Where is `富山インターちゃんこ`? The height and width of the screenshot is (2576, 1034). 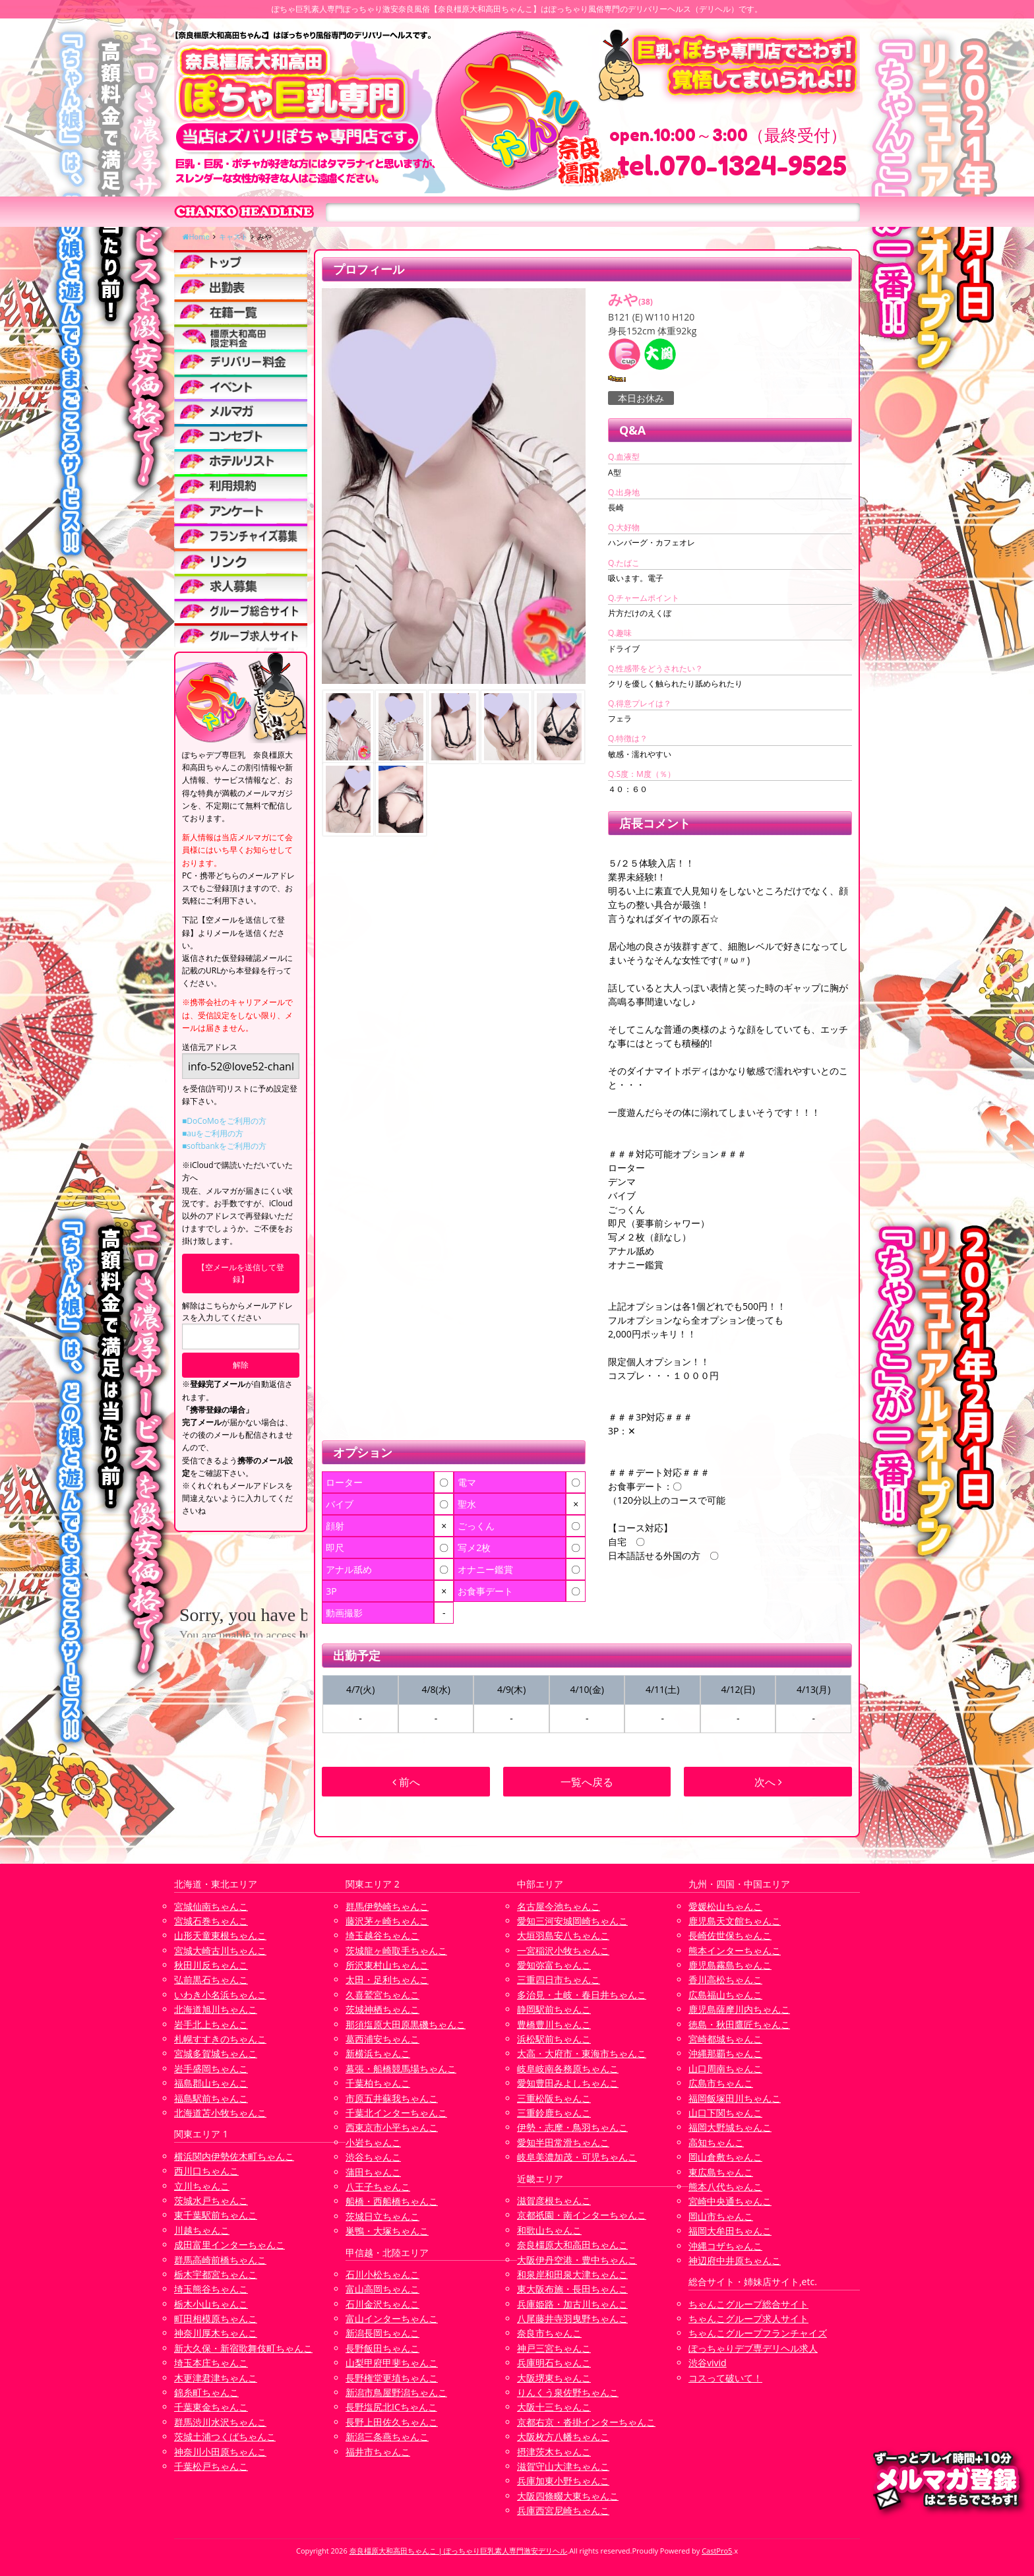
富山インターちゃんこ is located at coordinates (392, 2318).